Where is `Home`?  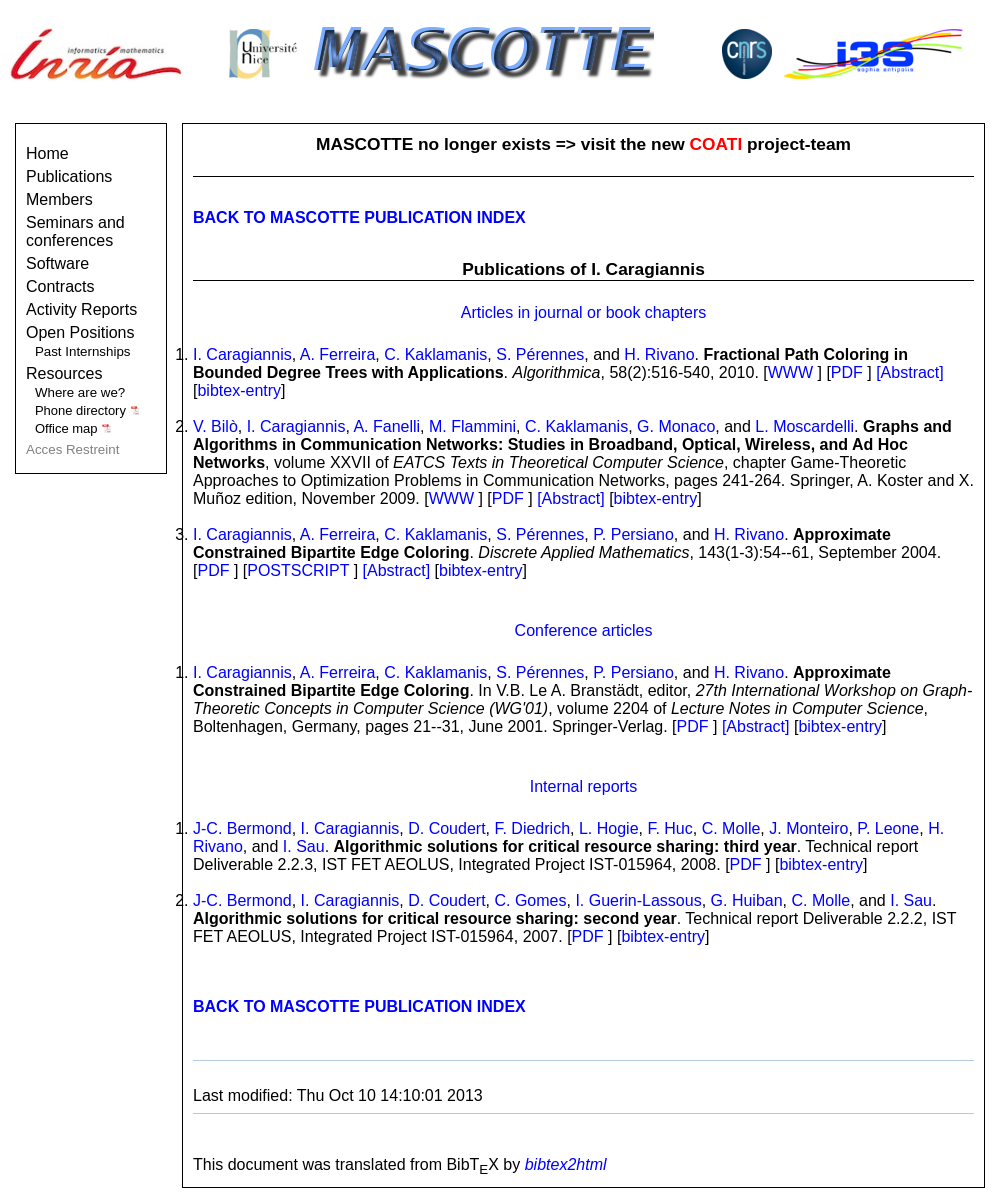
Home is located at coordinates (47, 153).